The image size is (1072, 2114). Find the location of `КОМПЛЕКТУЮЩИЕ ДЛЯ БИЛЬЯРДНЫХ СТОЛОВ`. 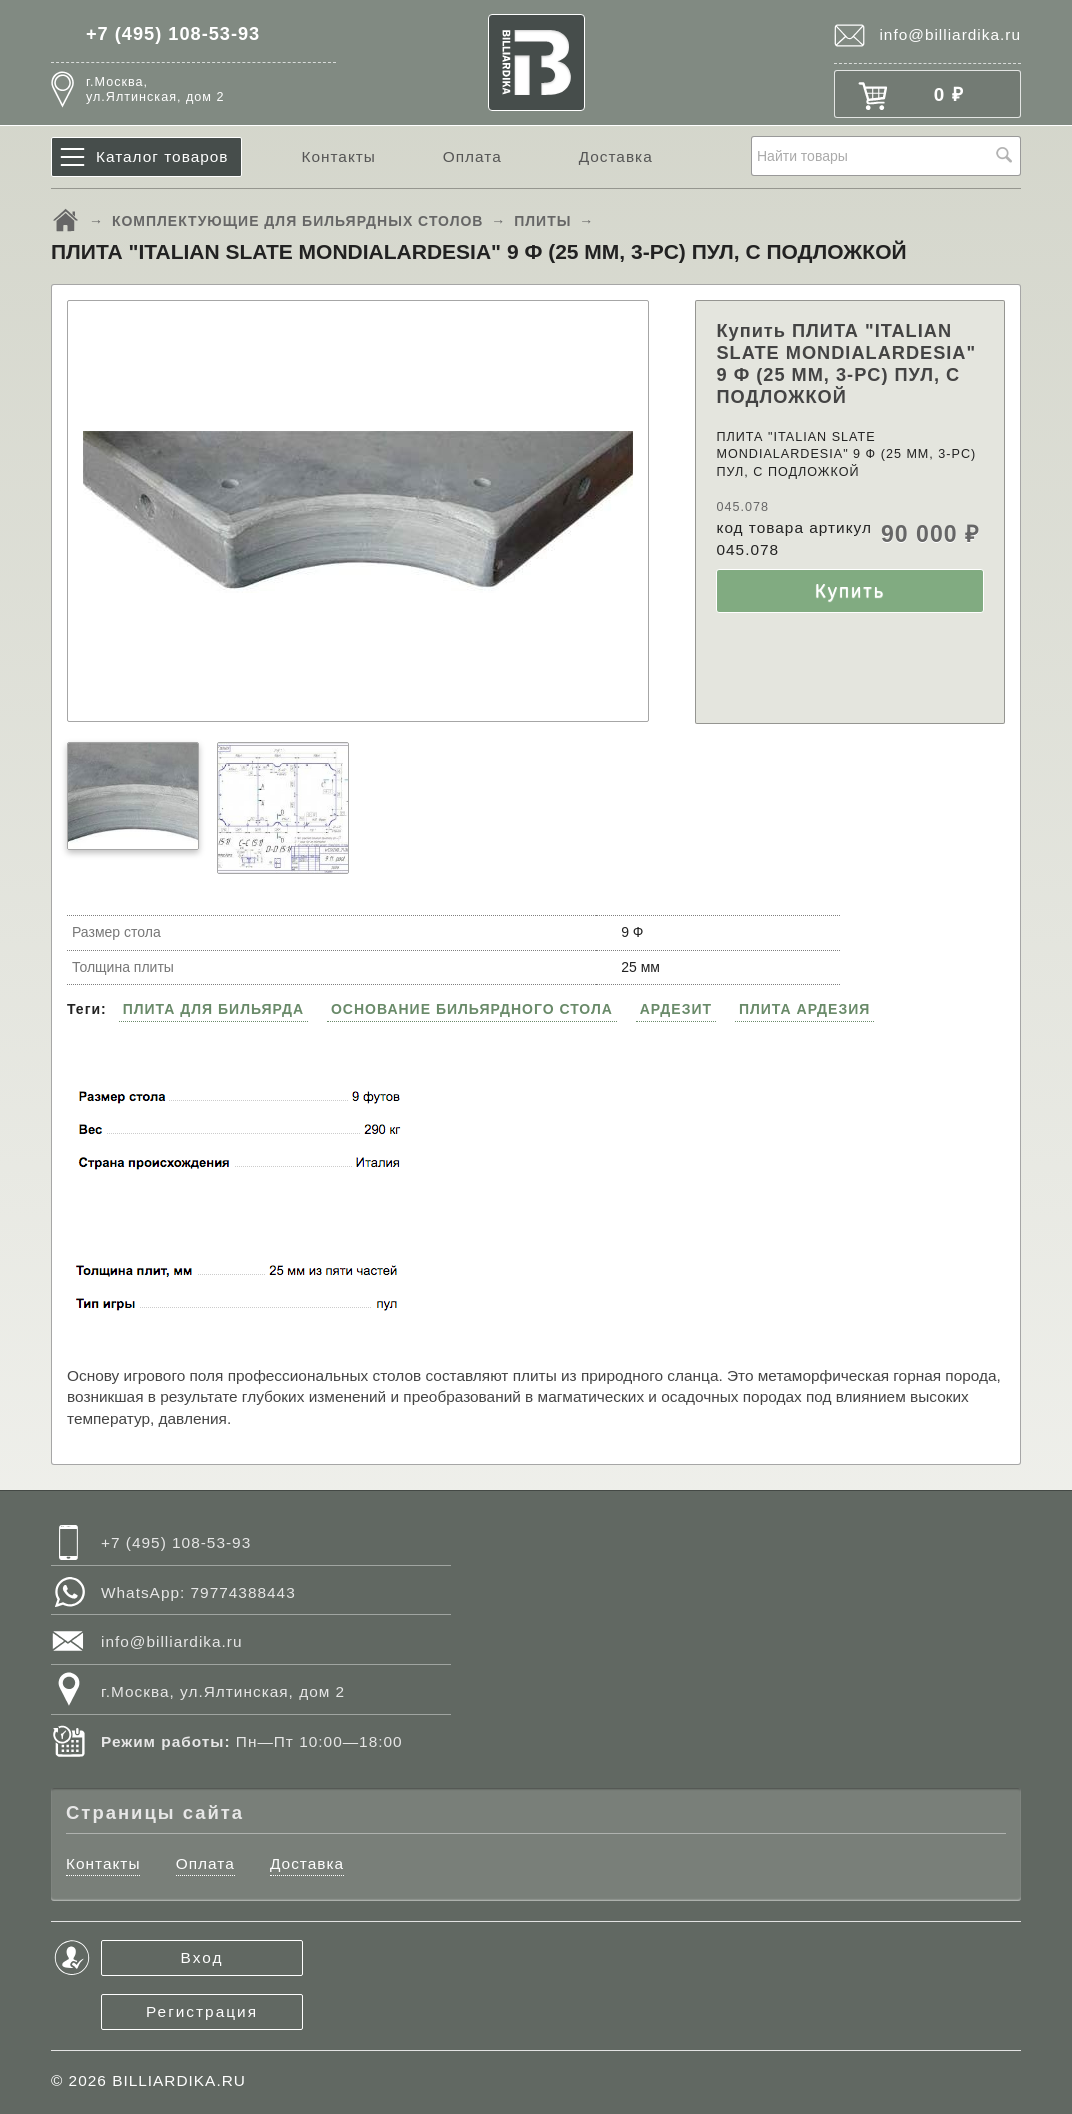

КОМПЛЕКТУЮЩИЕ ДЛЯ БИЛЬЯРДНЫХ СТОЛОВ is located at coordinates (298, 221).